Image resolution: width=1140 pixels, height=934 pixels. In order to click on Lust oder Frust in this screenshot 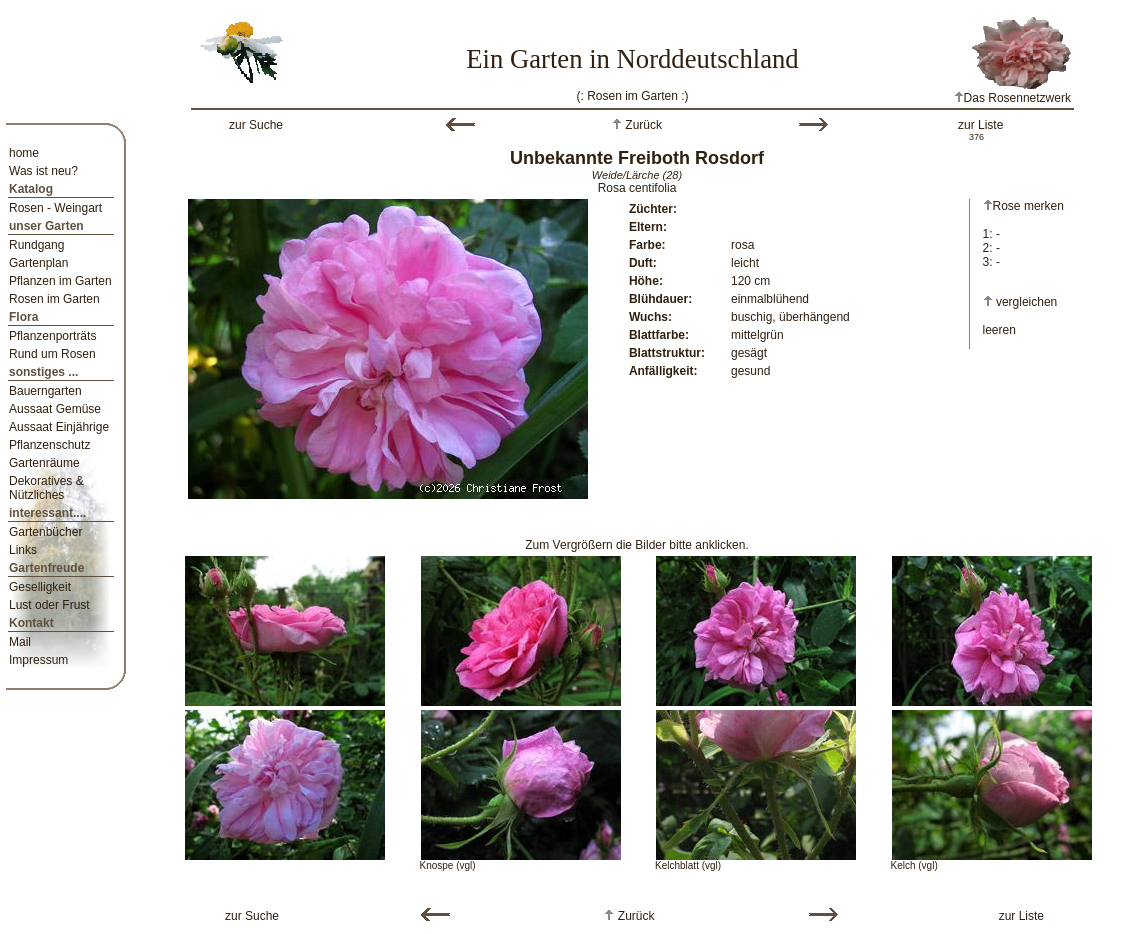, I will do `click(49, 605)`.